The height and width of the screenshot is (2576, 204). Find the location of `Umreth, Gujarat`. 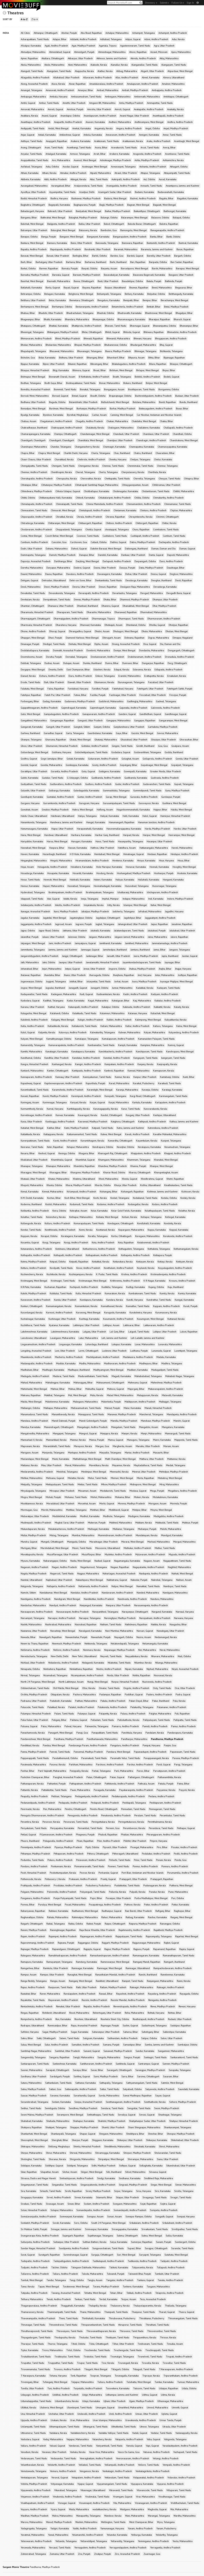

Umreth, Gujarat is located at coordinates (180, 2407).